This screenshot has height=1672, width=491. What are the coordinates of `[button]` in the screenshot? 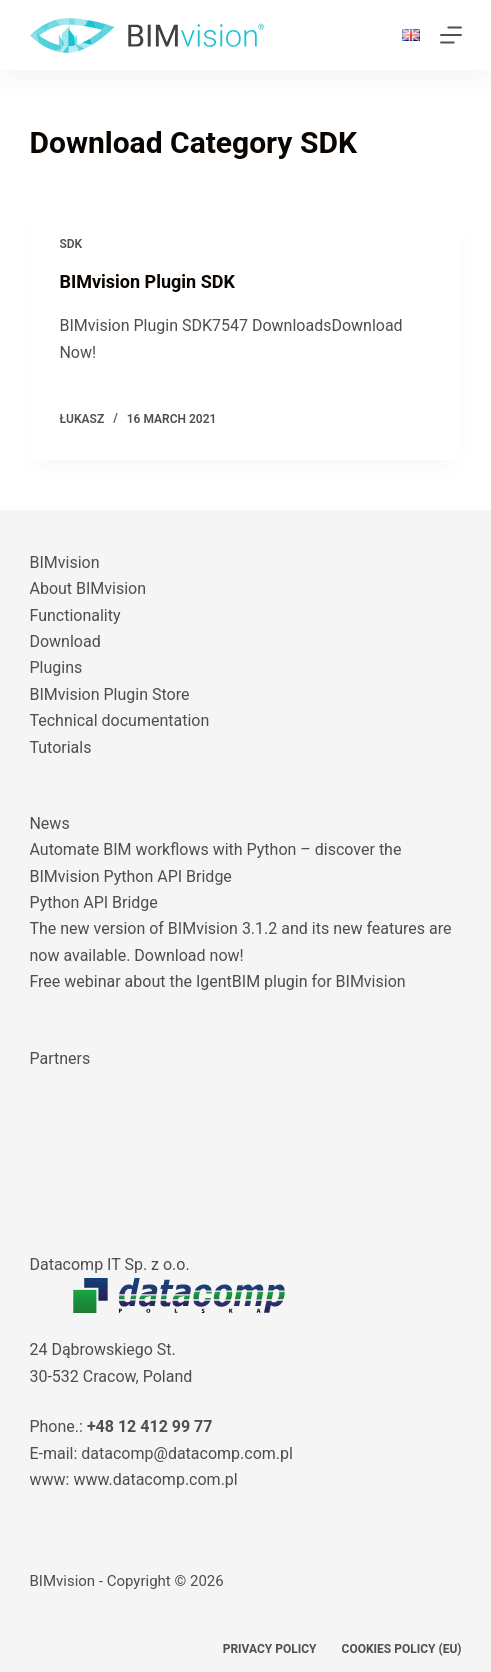 It's located at (411, 35).